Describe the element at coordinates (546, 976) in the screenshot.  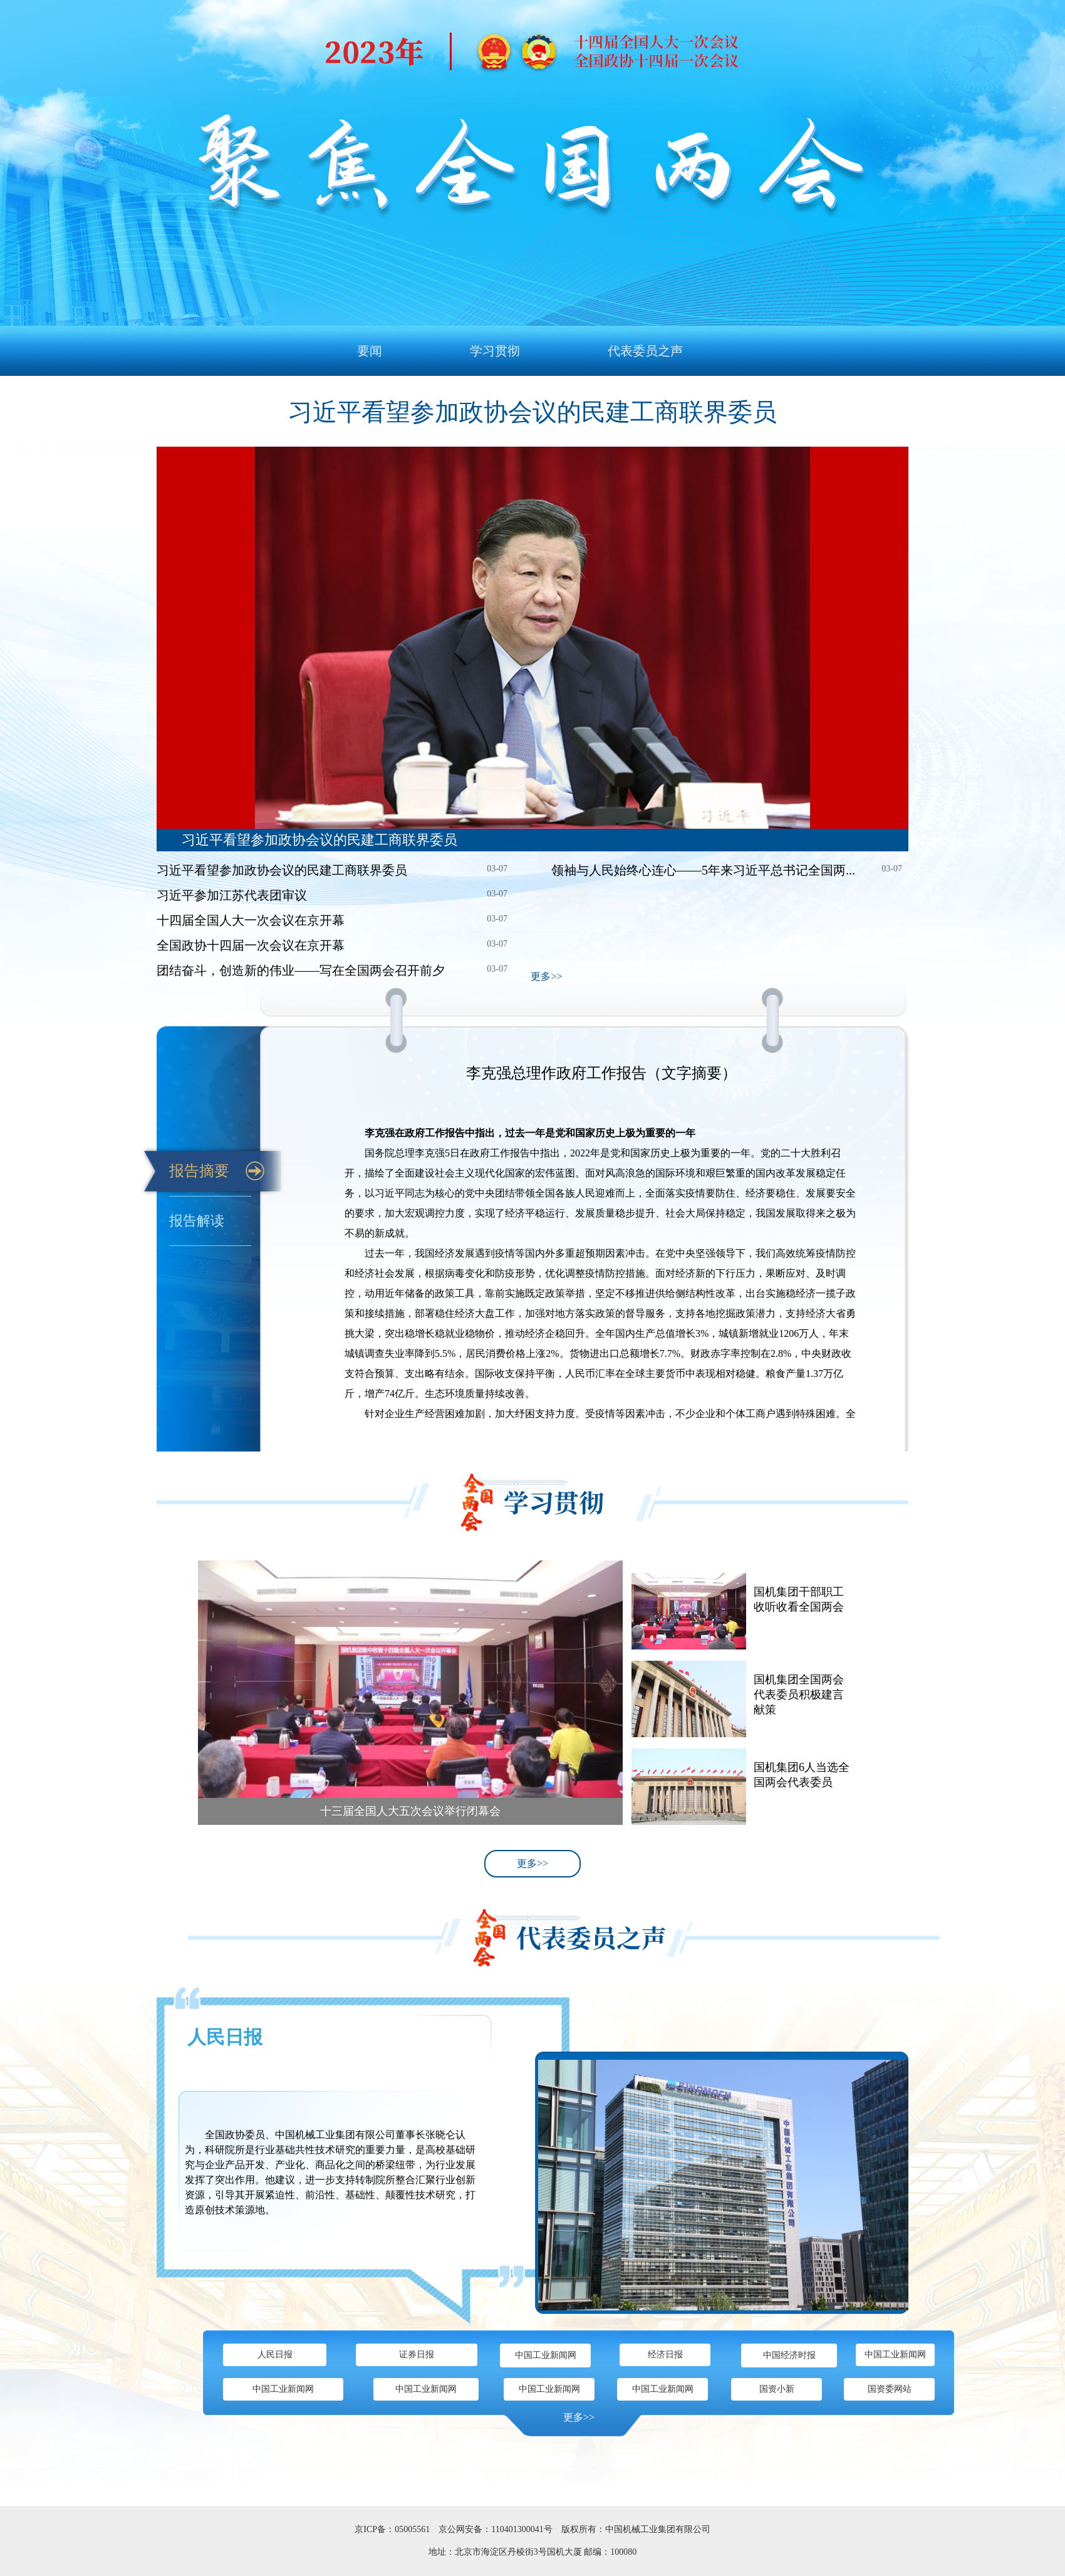
I see `更多>>` at that location.